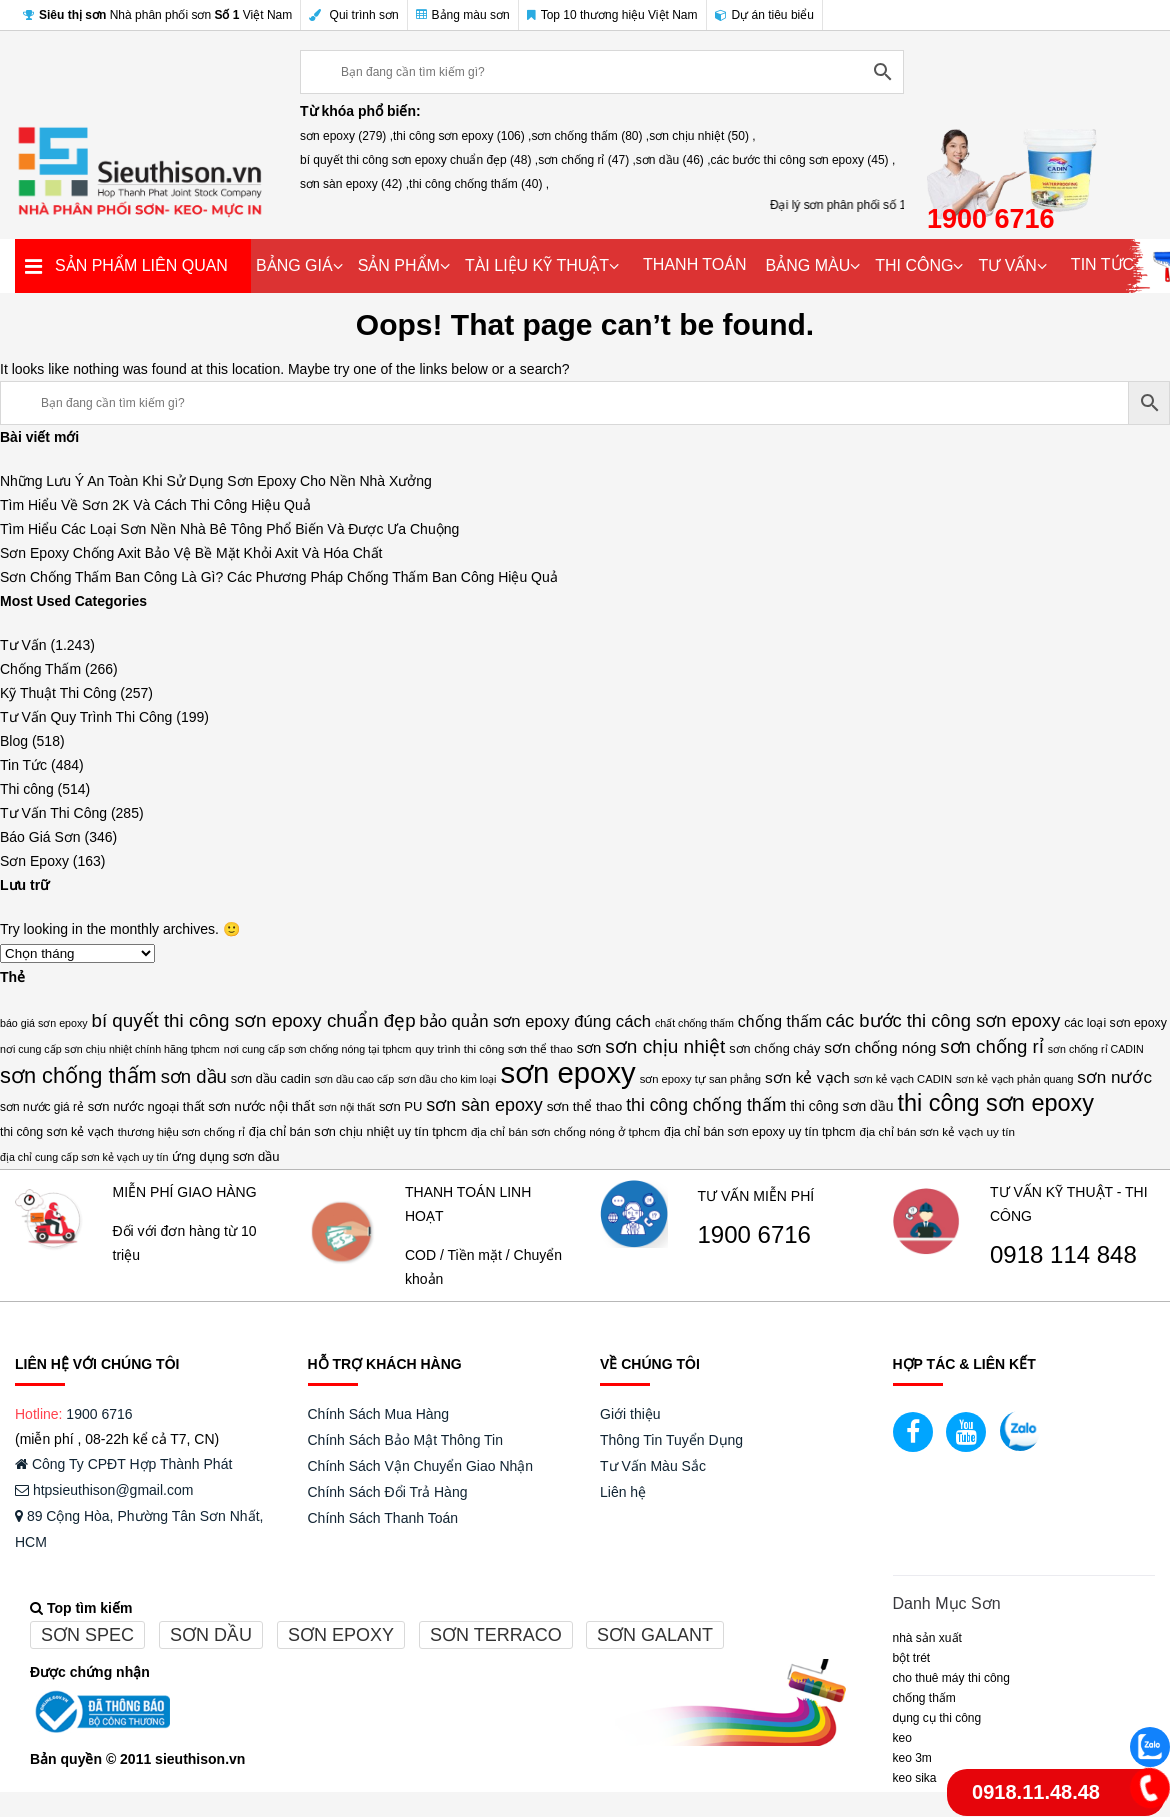 This screenshot has width=1170, height=1817. What do you see at coordinates (358, 1131) in the screenshot?
I see `địa chỉ bán sơn chịu nhiệt uy tín tphcm [địa chỉ bán sơn chịu nhiệt uy tín tphcm (17 mục)]` at bounding box center [358, 1131].